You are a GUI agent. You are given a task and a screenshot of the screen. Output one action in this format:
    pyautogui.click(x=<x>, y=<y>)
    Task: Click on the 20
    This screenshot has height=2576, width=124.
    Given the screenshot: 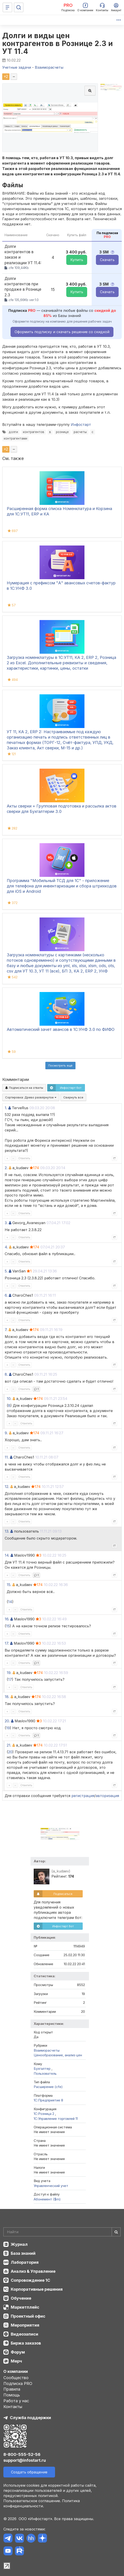 What is the action you would take?
    pyautogui.click(x=10, y=1752)
    